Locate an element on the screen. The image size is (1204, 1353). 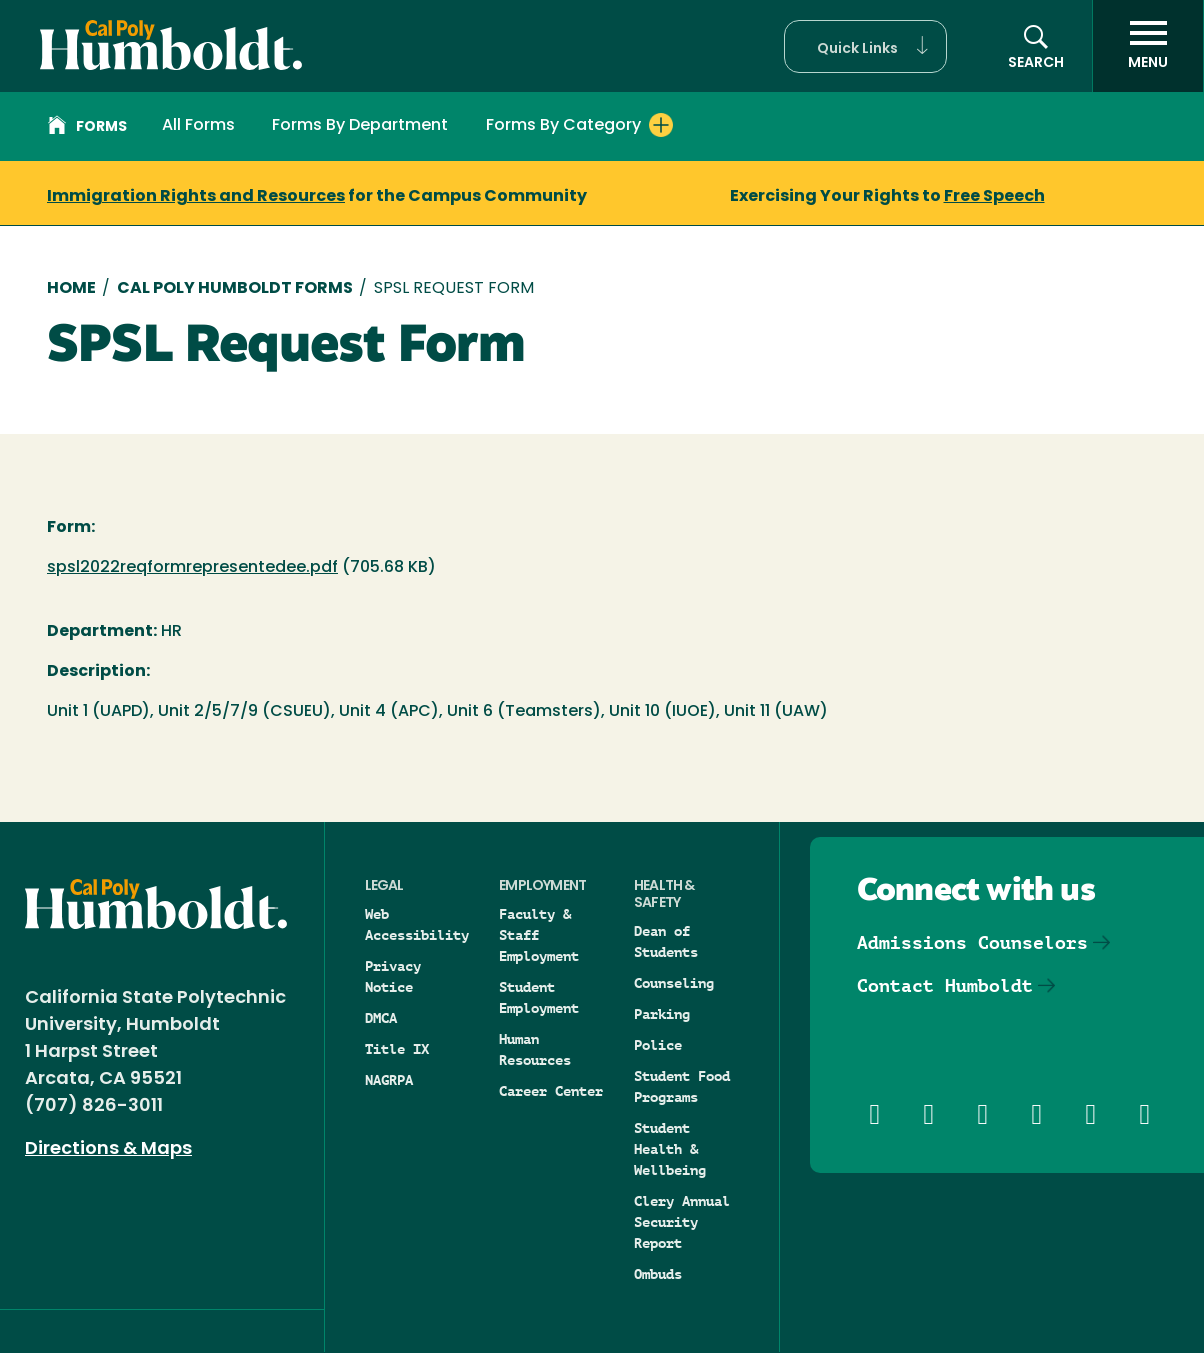
Dean of Students is located at coordinates (666, 941).